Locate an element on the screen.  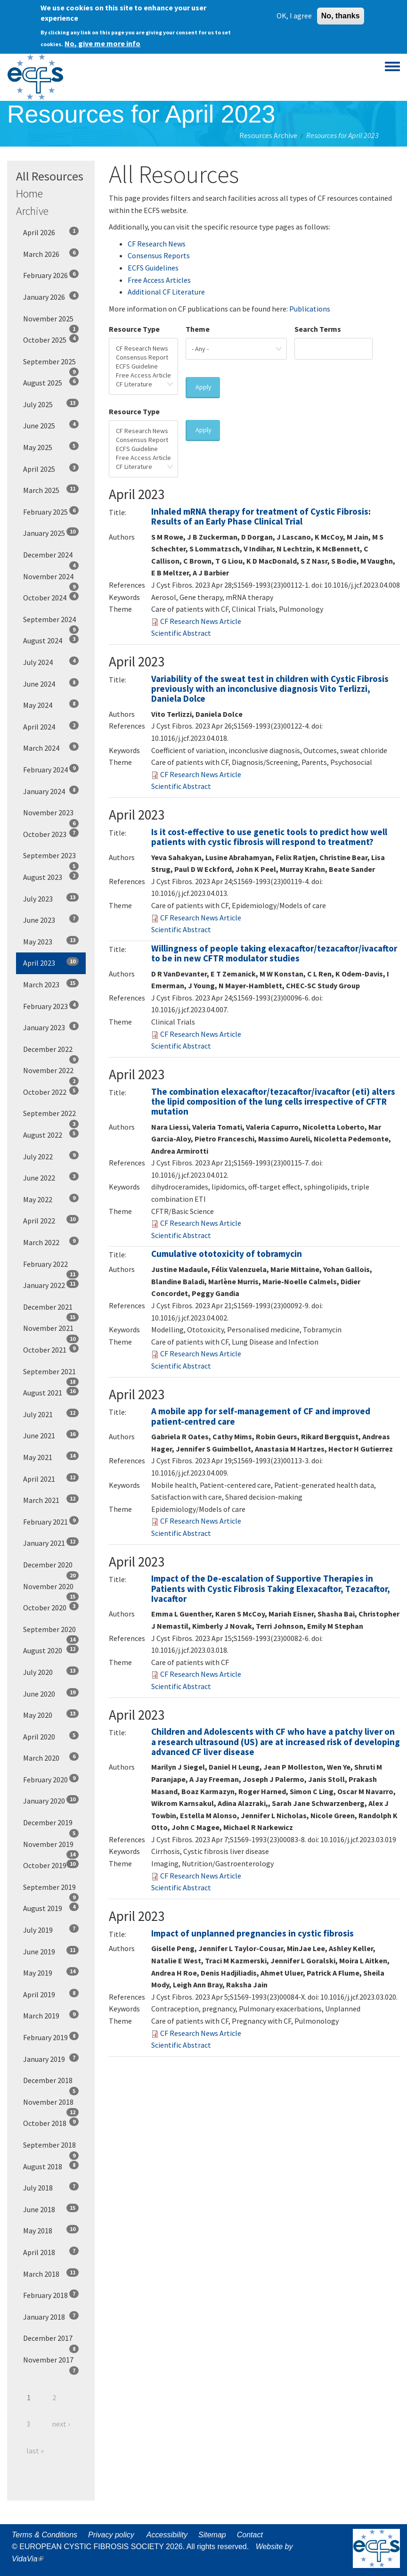
May 2023 is located at coordinates (51, 941).